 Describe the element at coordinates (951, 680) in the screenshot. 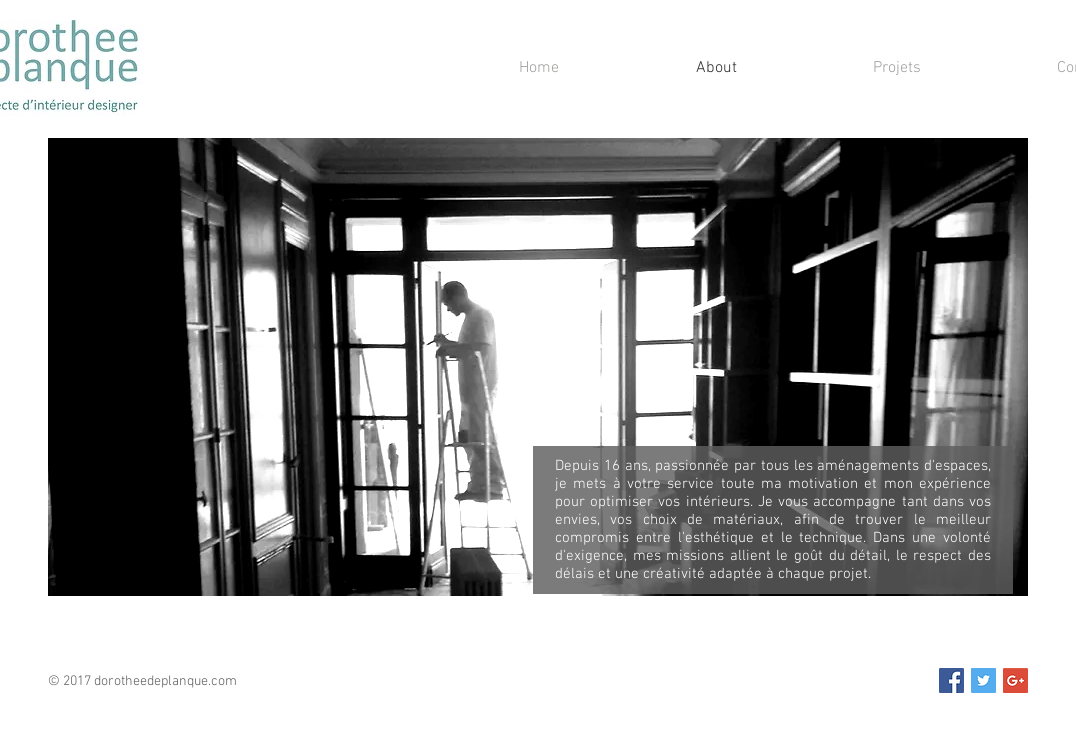

I see `[Facebook Social Icon]` at that location.